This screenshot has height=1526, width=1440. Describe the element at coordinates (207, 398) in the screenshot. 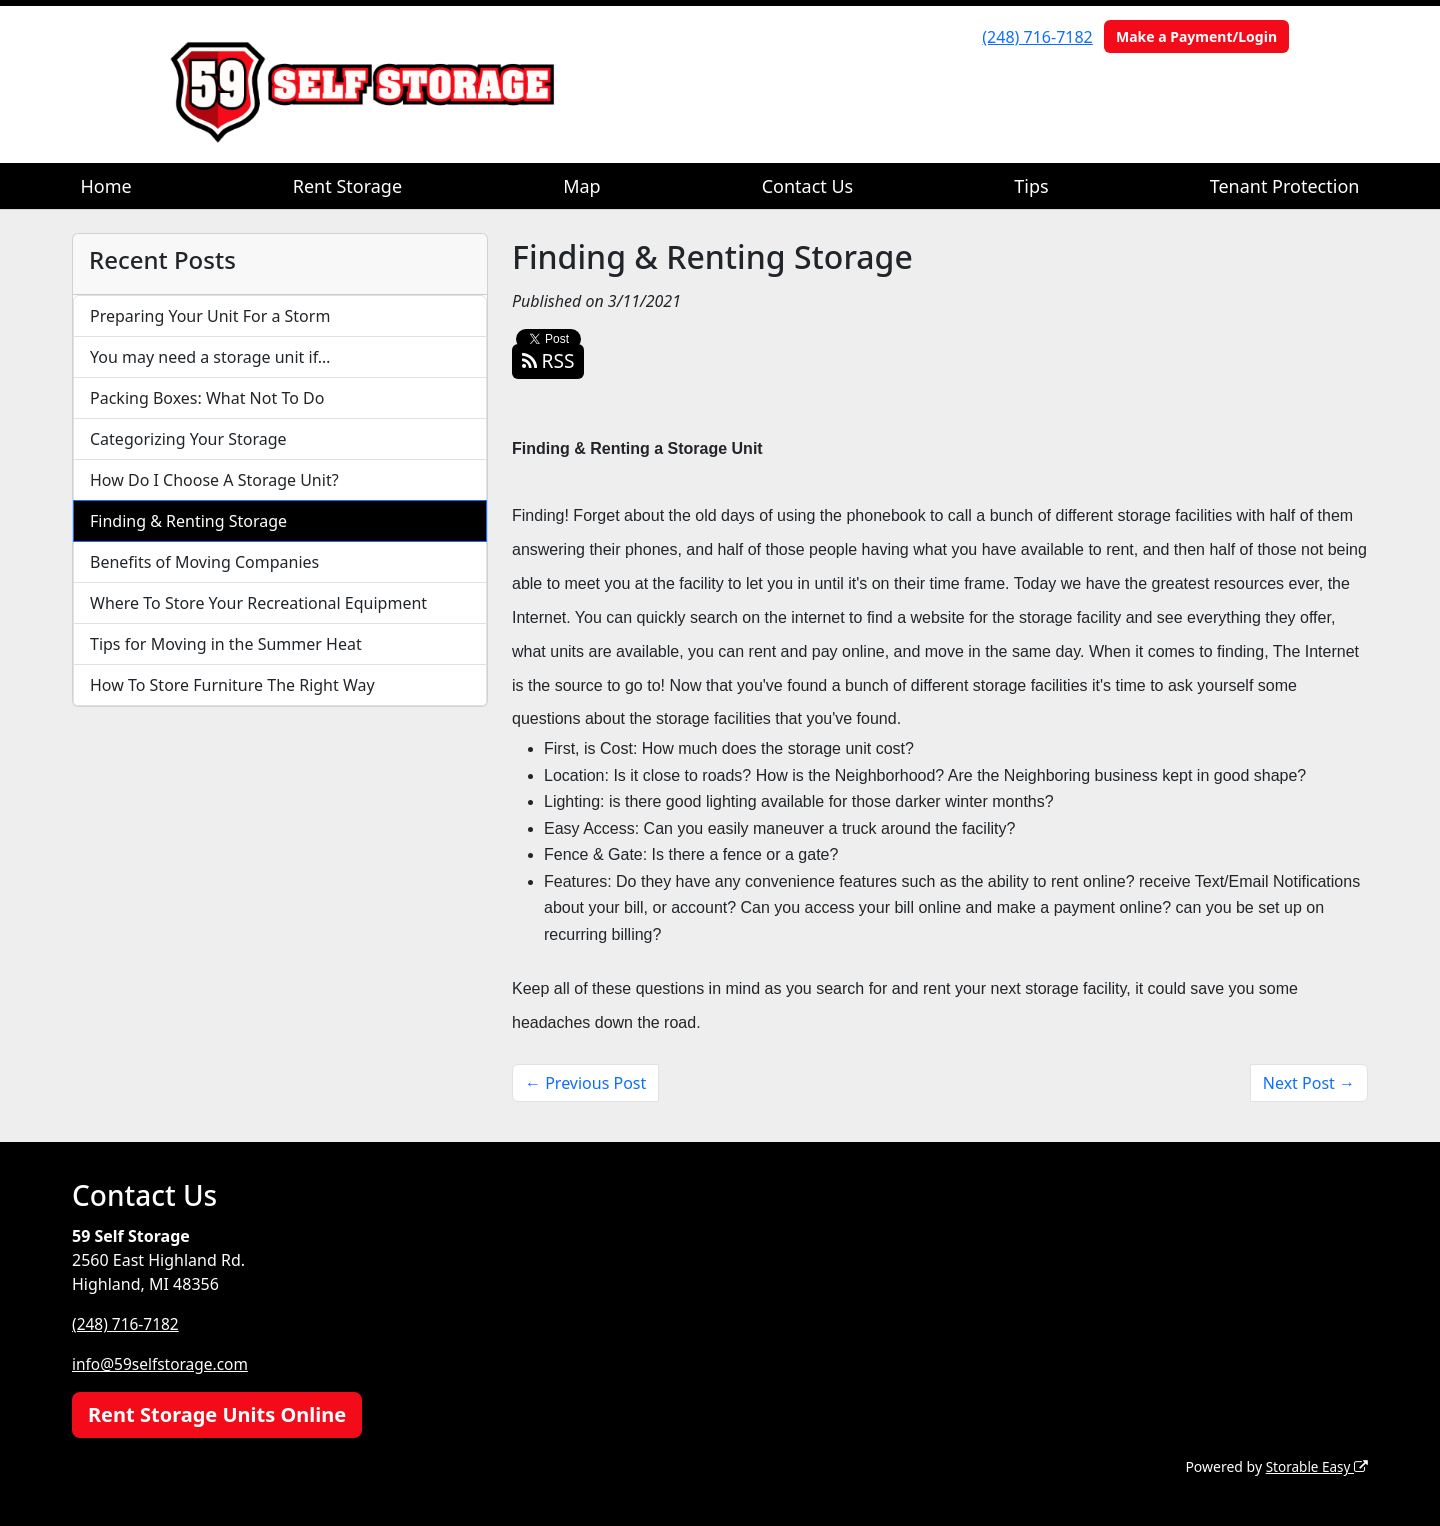

I see `Packing Boxes: What Not To Do` at that location.